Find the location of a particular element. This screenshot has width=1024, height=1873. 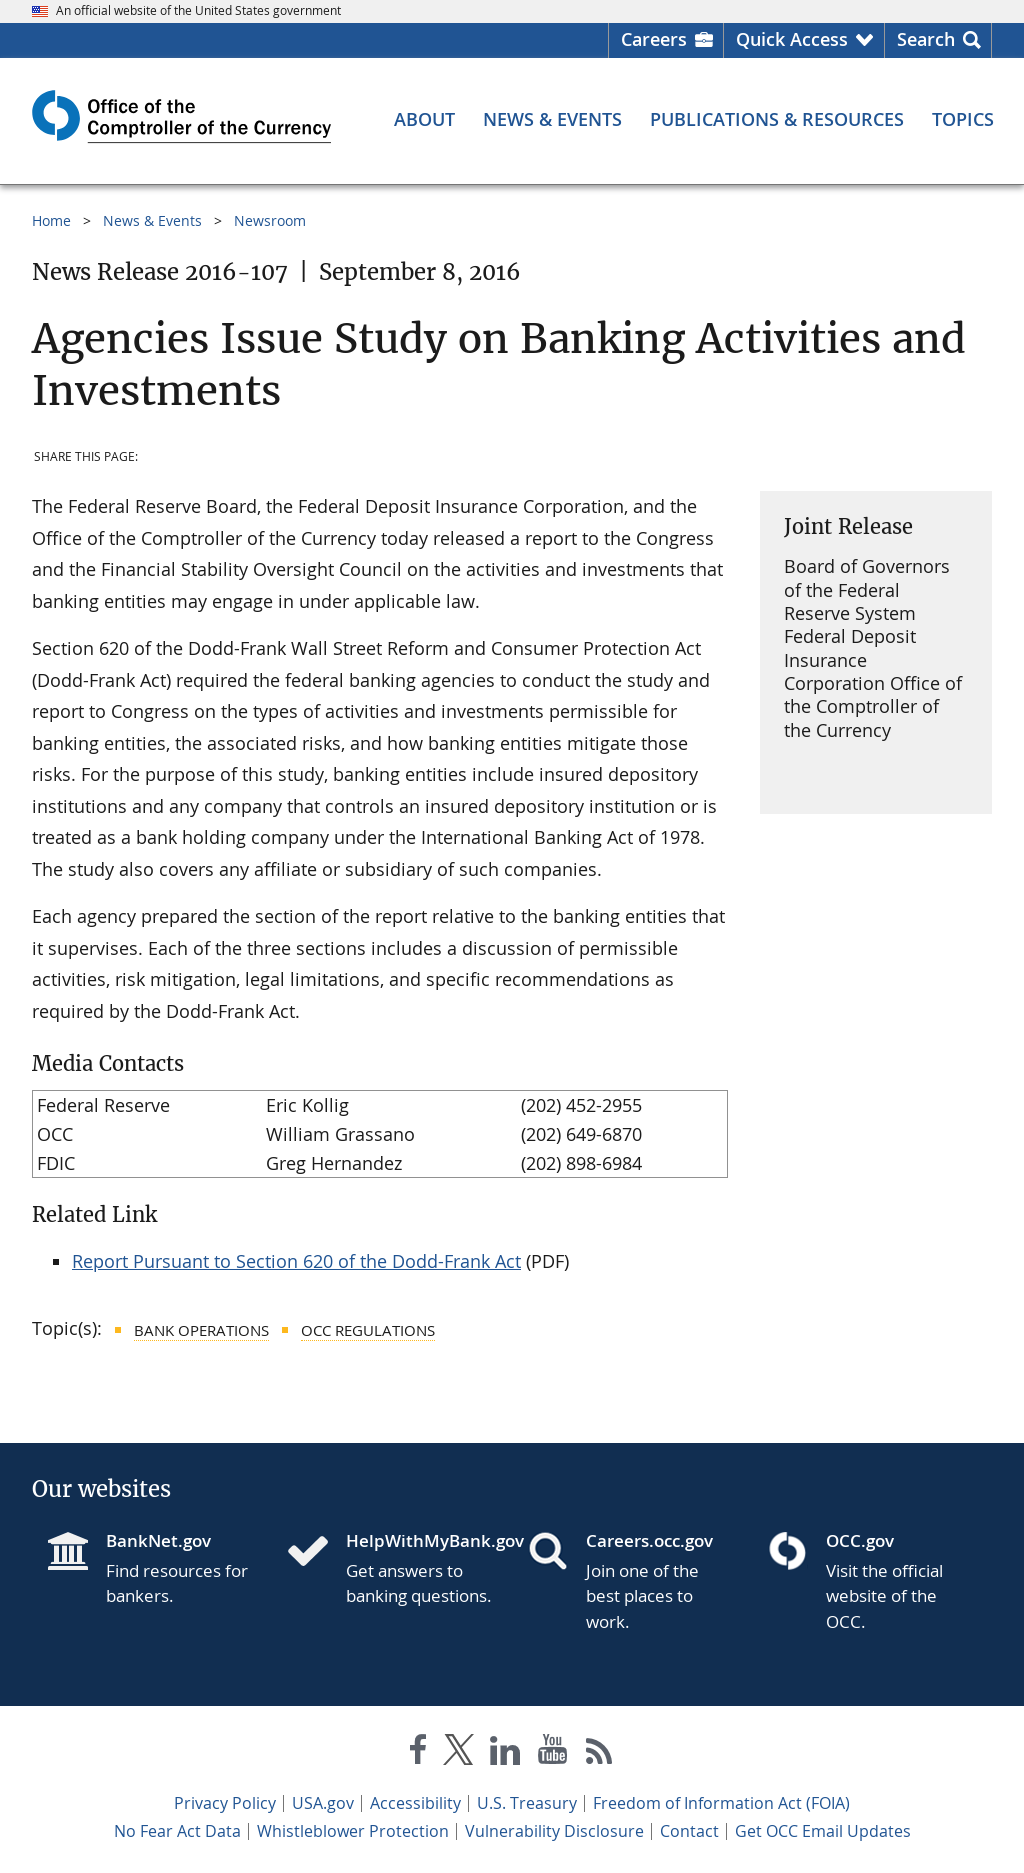

Report Pursuant to Section 620 of the Dodd-Frank Act is located at coordinates (296, 1261).